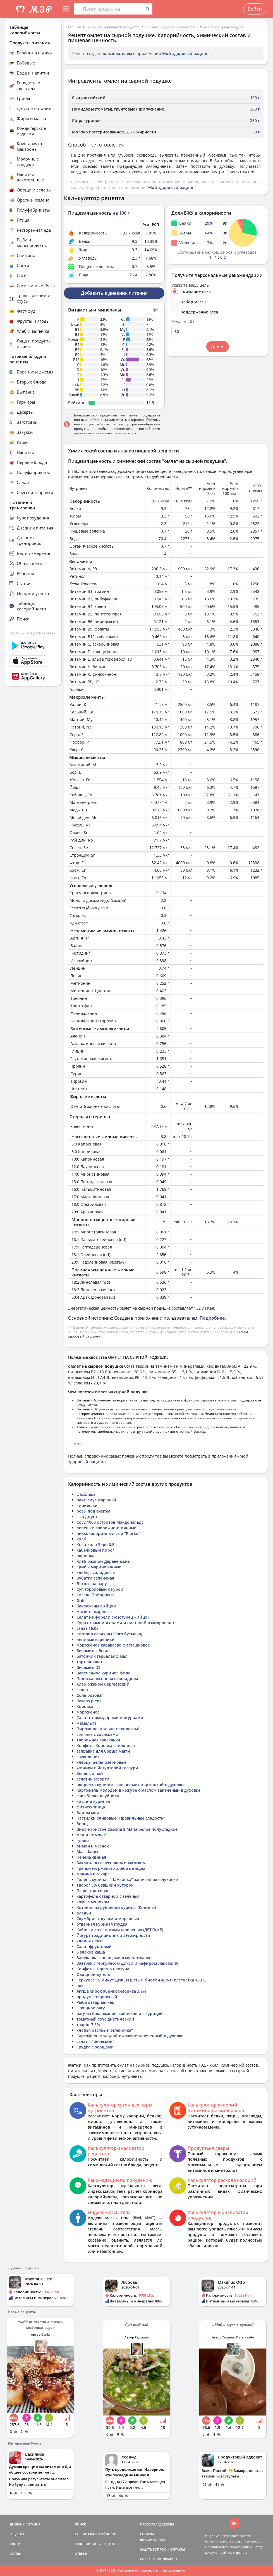 The image size is (273, 2576). What do you see at coordinates (185, 53) in the screenshot?
I see `Мой здоровый рацион` at bounding box center [185, 53].